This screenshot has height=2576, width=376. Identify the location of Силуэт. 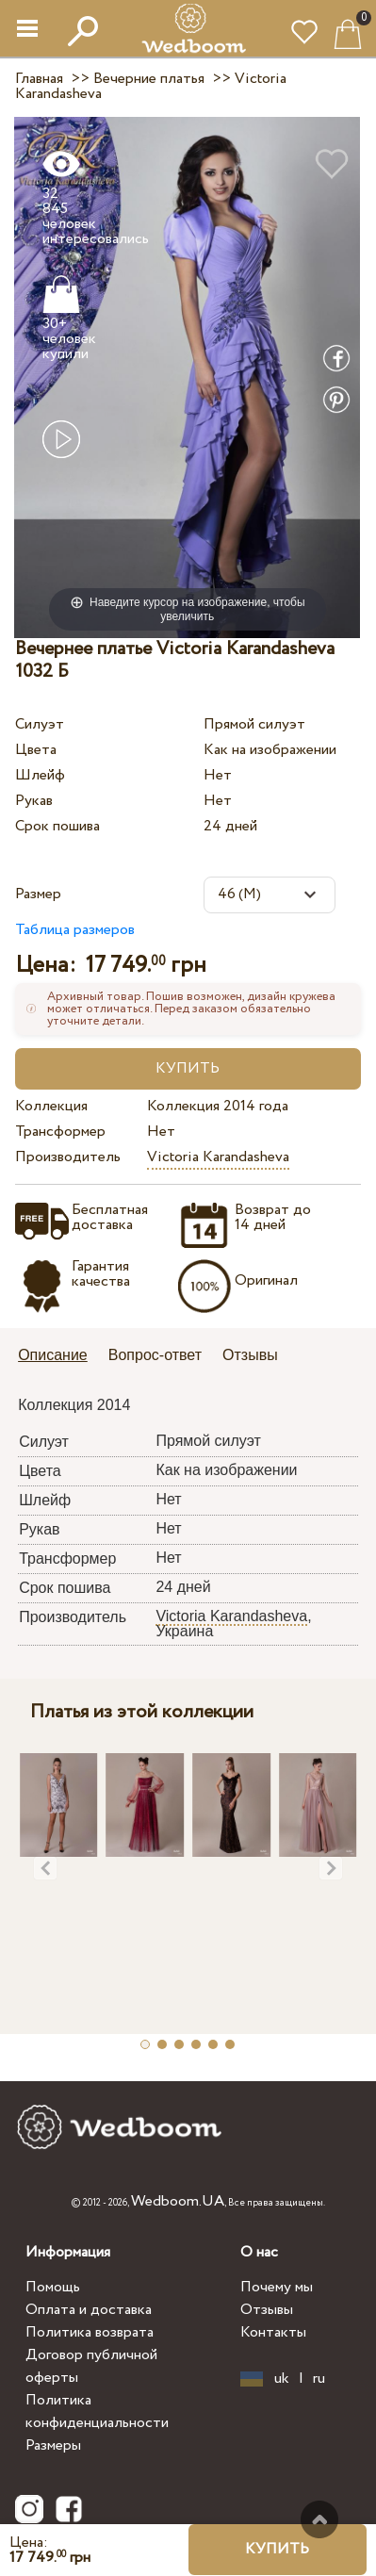
(39, 724).